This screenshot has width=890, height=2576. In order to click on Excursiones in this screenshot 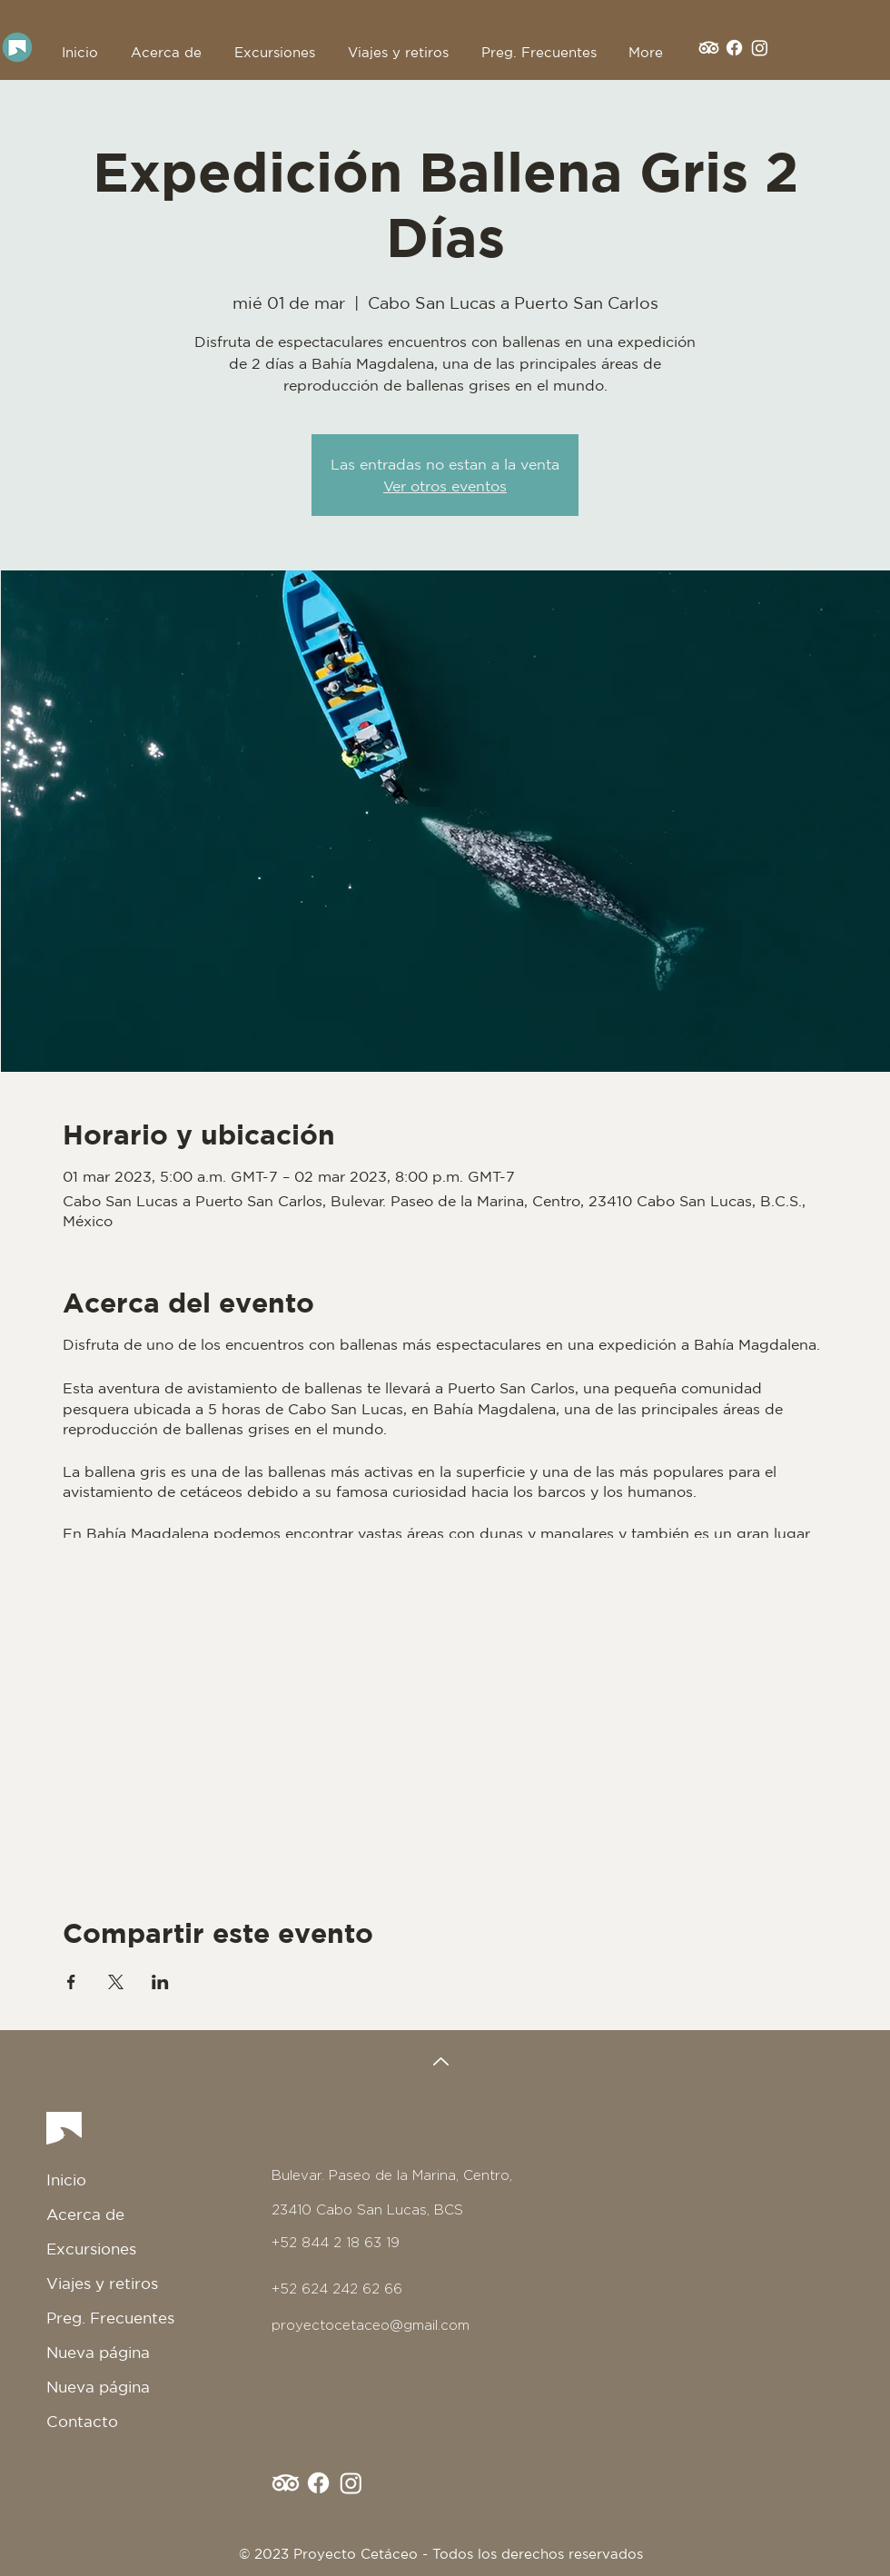, I will do `click(91, 2248)`.